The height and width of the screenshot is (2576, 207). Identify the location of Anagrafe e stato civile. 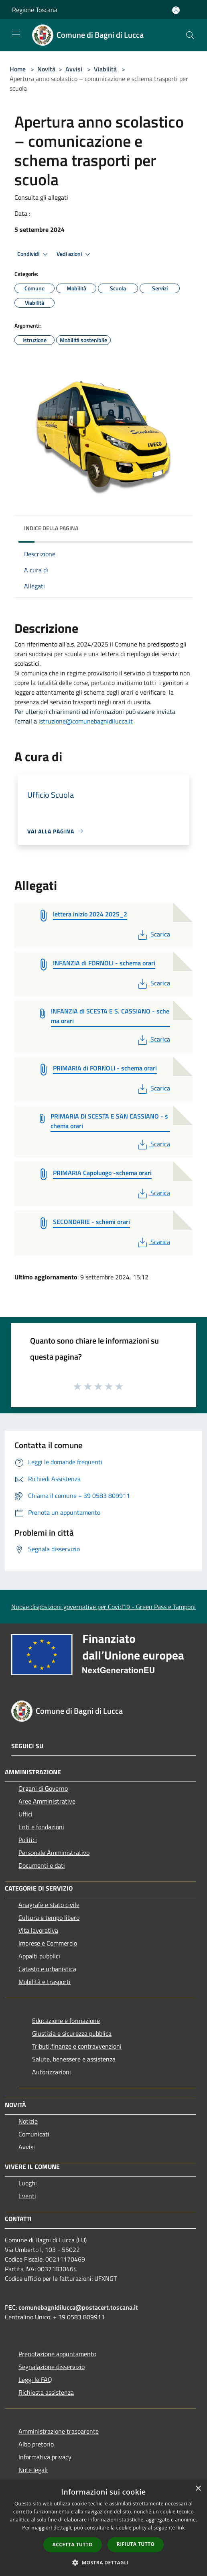
(48, 1904).